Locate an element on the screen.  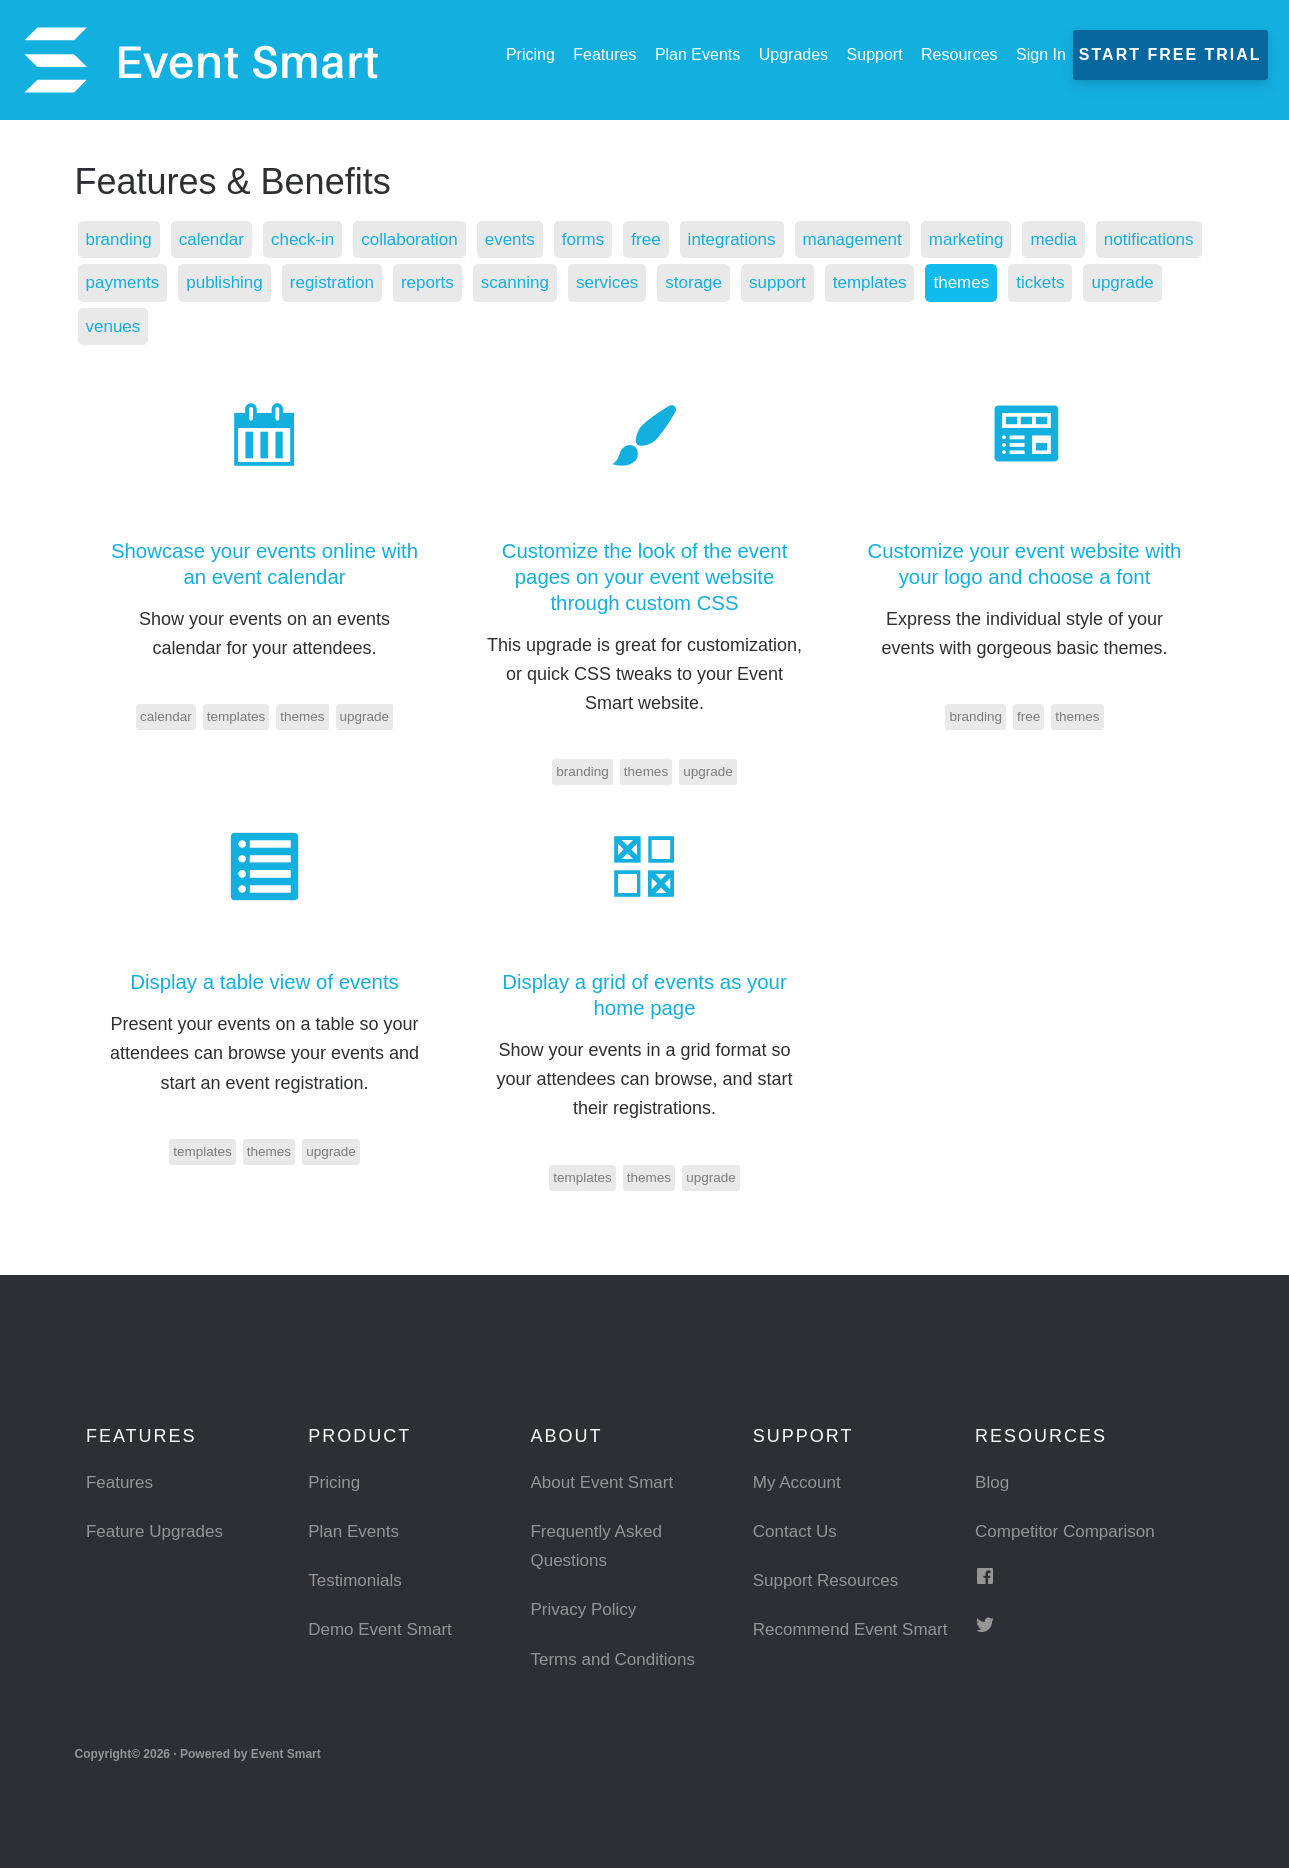
themes is located at coordinates (1120, 282).